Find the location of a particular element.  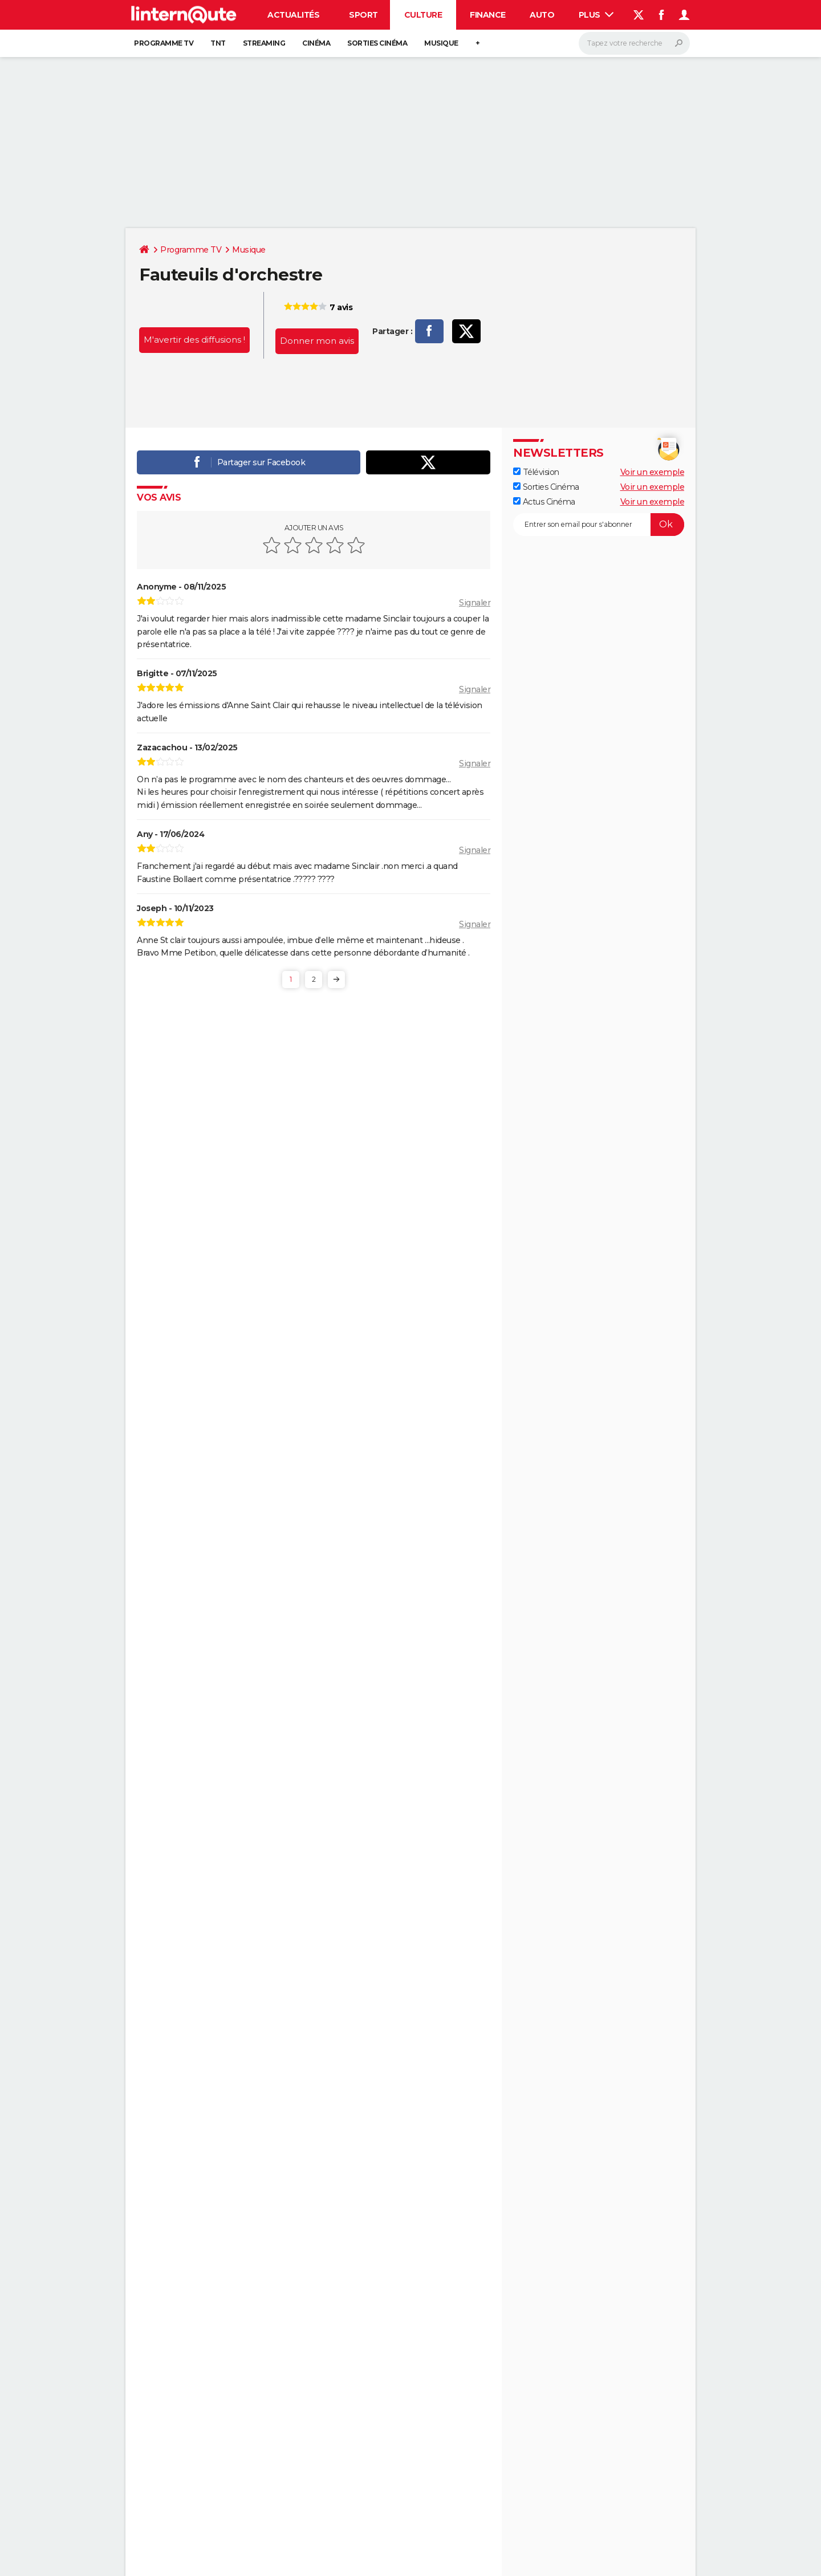

Auto is located at coordinates (542, 15).